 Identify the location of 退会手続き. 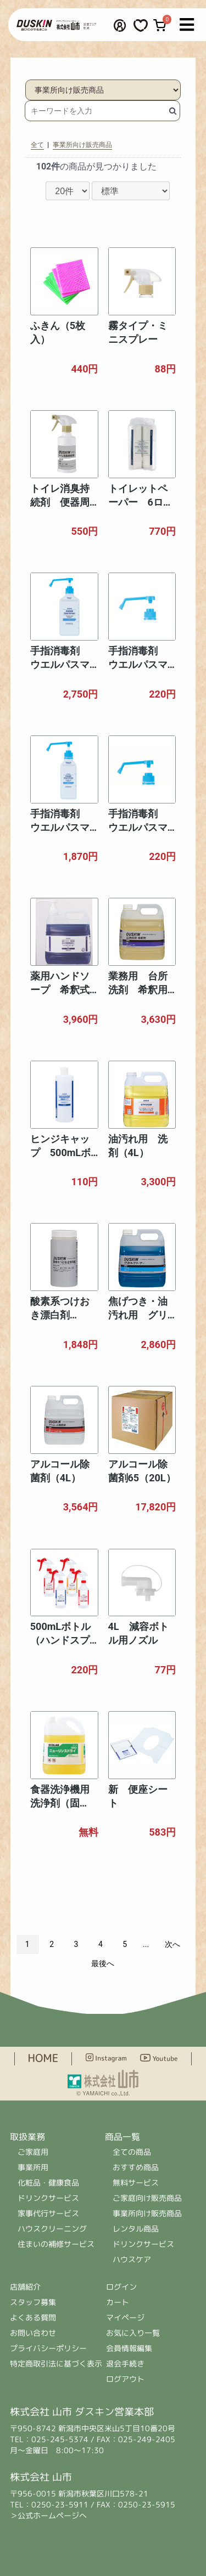
(125, 2363).